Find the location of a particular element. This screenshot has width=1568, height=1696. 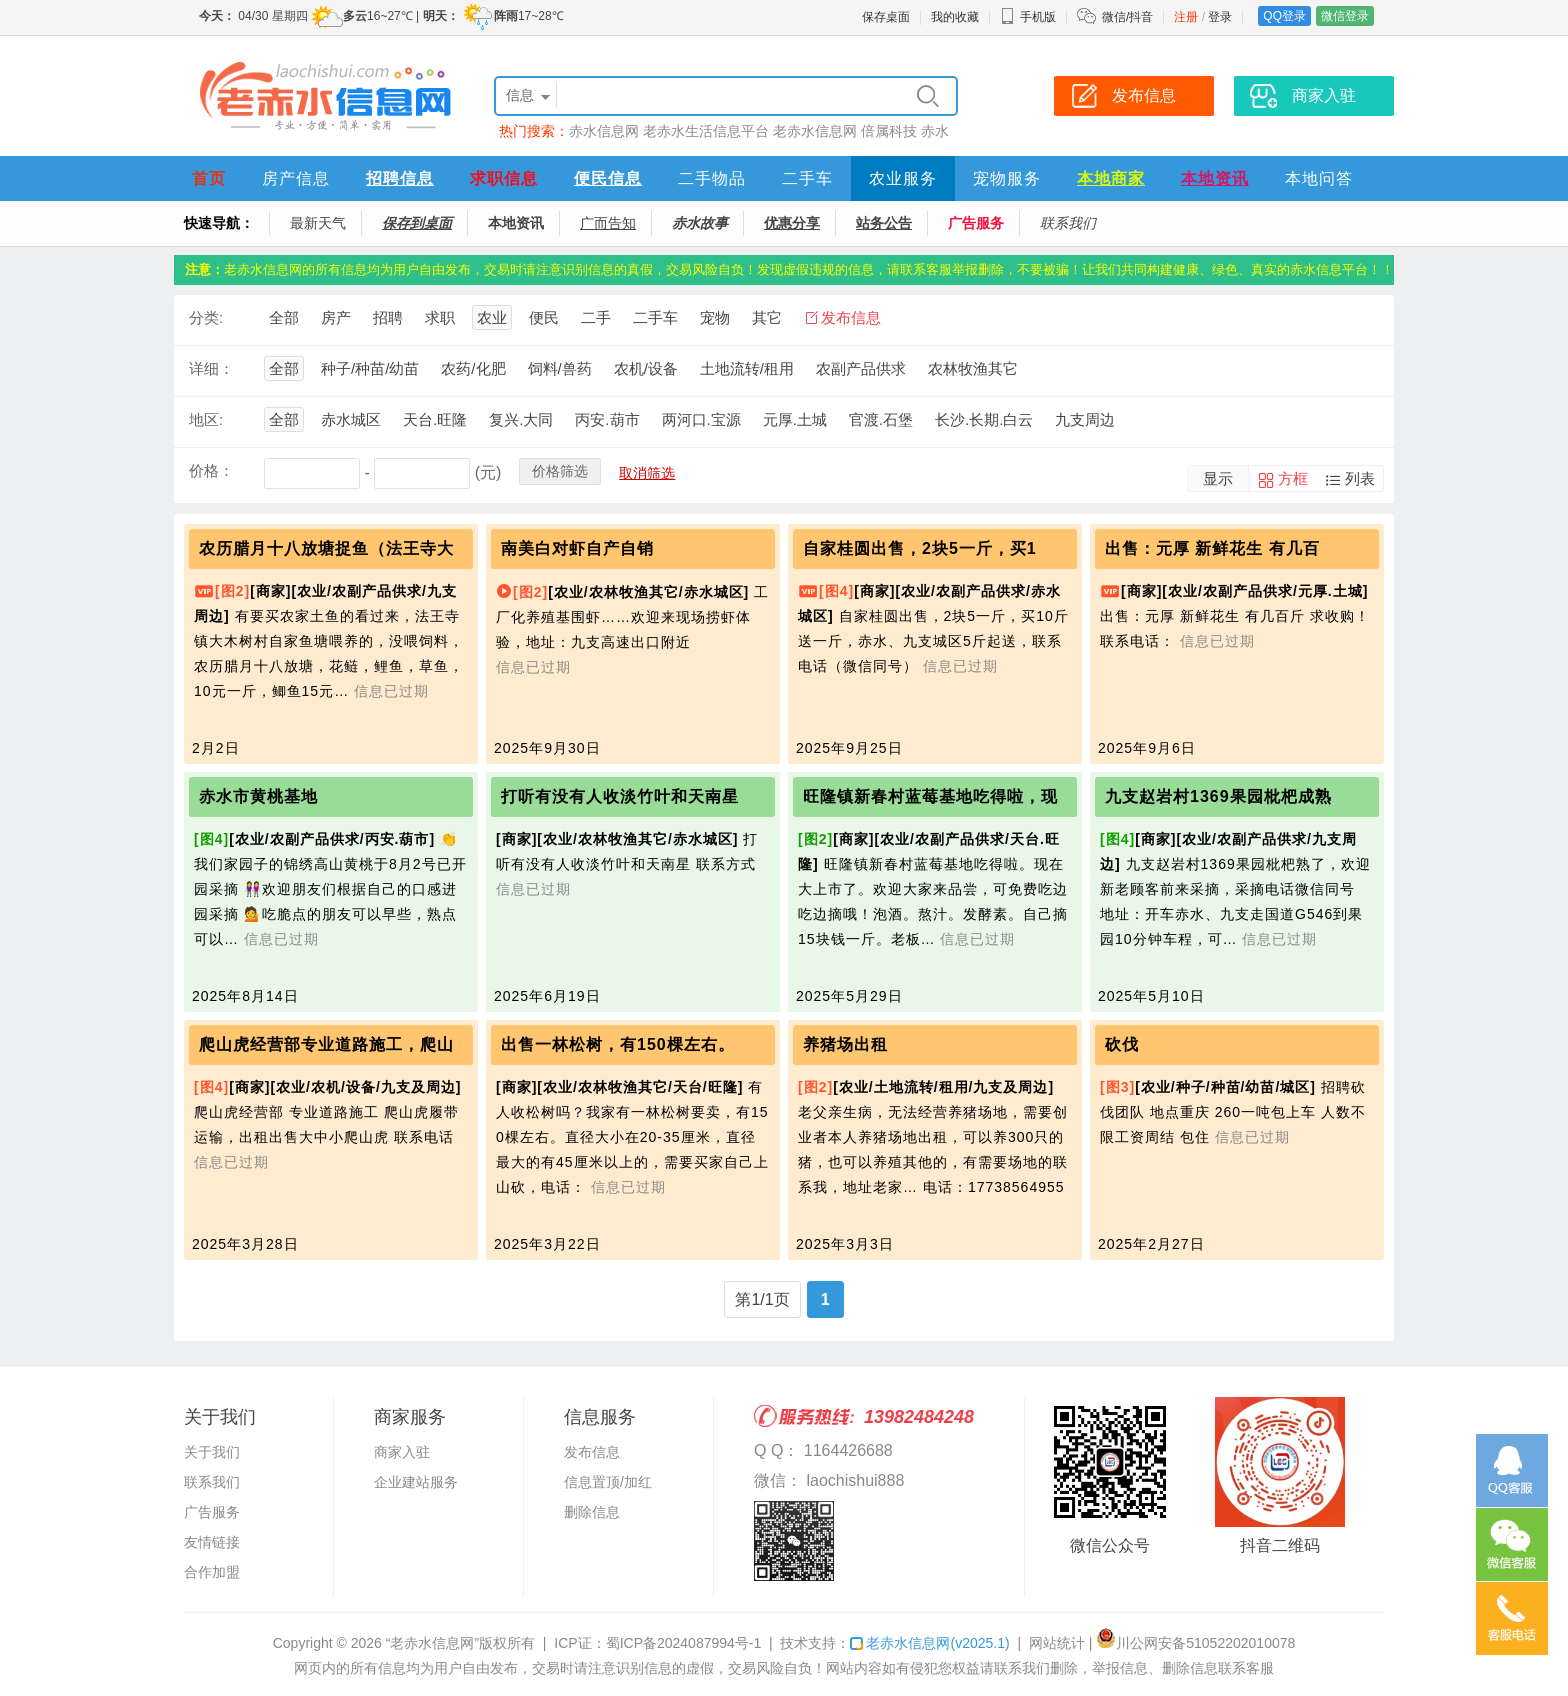

广告服务 is located at coordinates (976, 223).